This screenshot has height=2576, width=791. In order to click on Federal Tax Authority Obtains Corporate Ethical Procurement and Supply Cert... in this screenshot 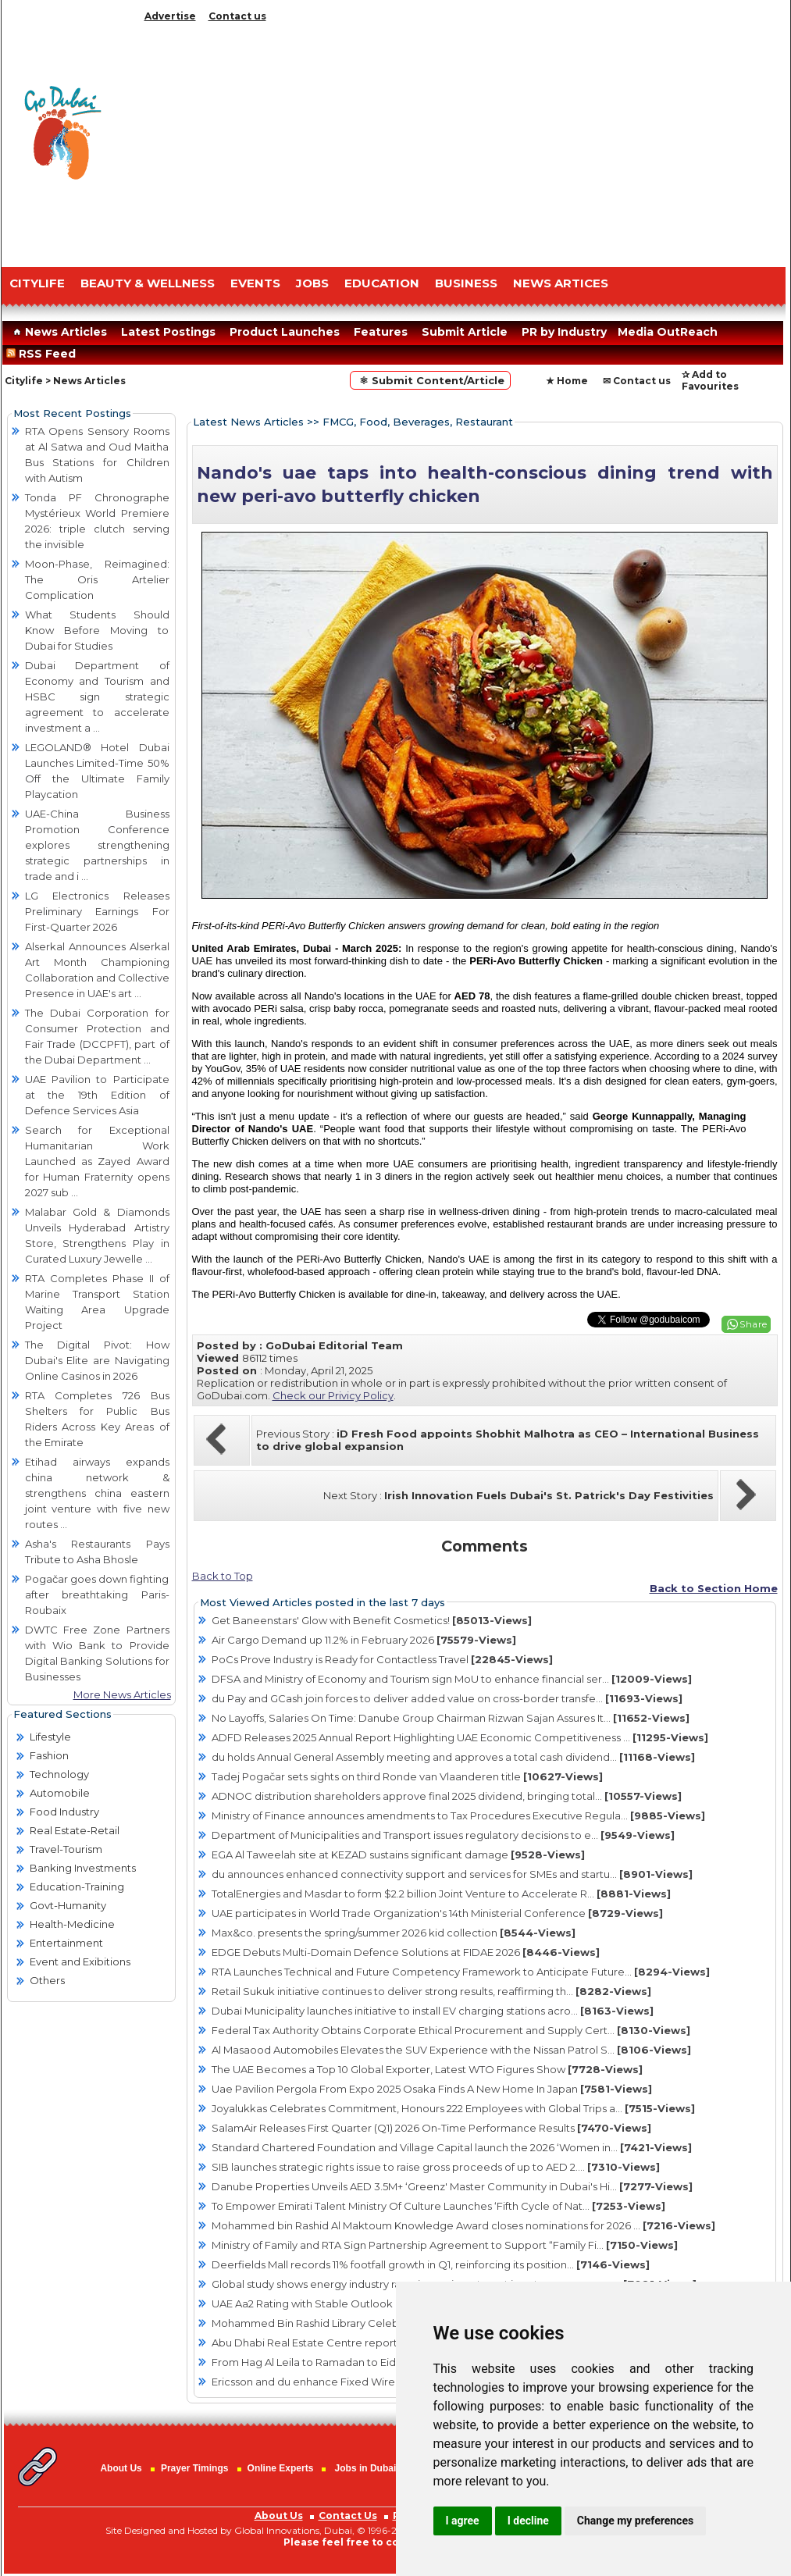, I will do `click(451, 2030)`.